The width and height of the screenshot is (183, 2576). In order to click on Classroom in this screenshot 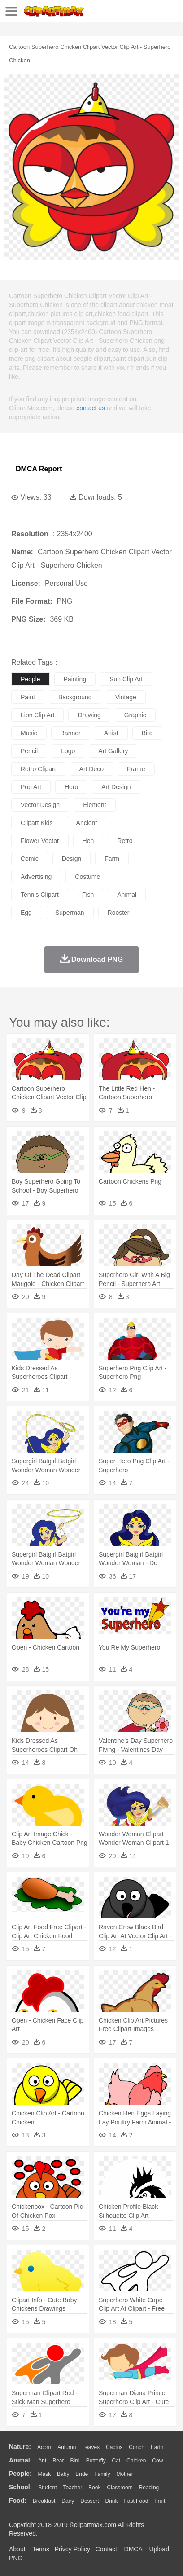, I will do `click(119, 2487)`.